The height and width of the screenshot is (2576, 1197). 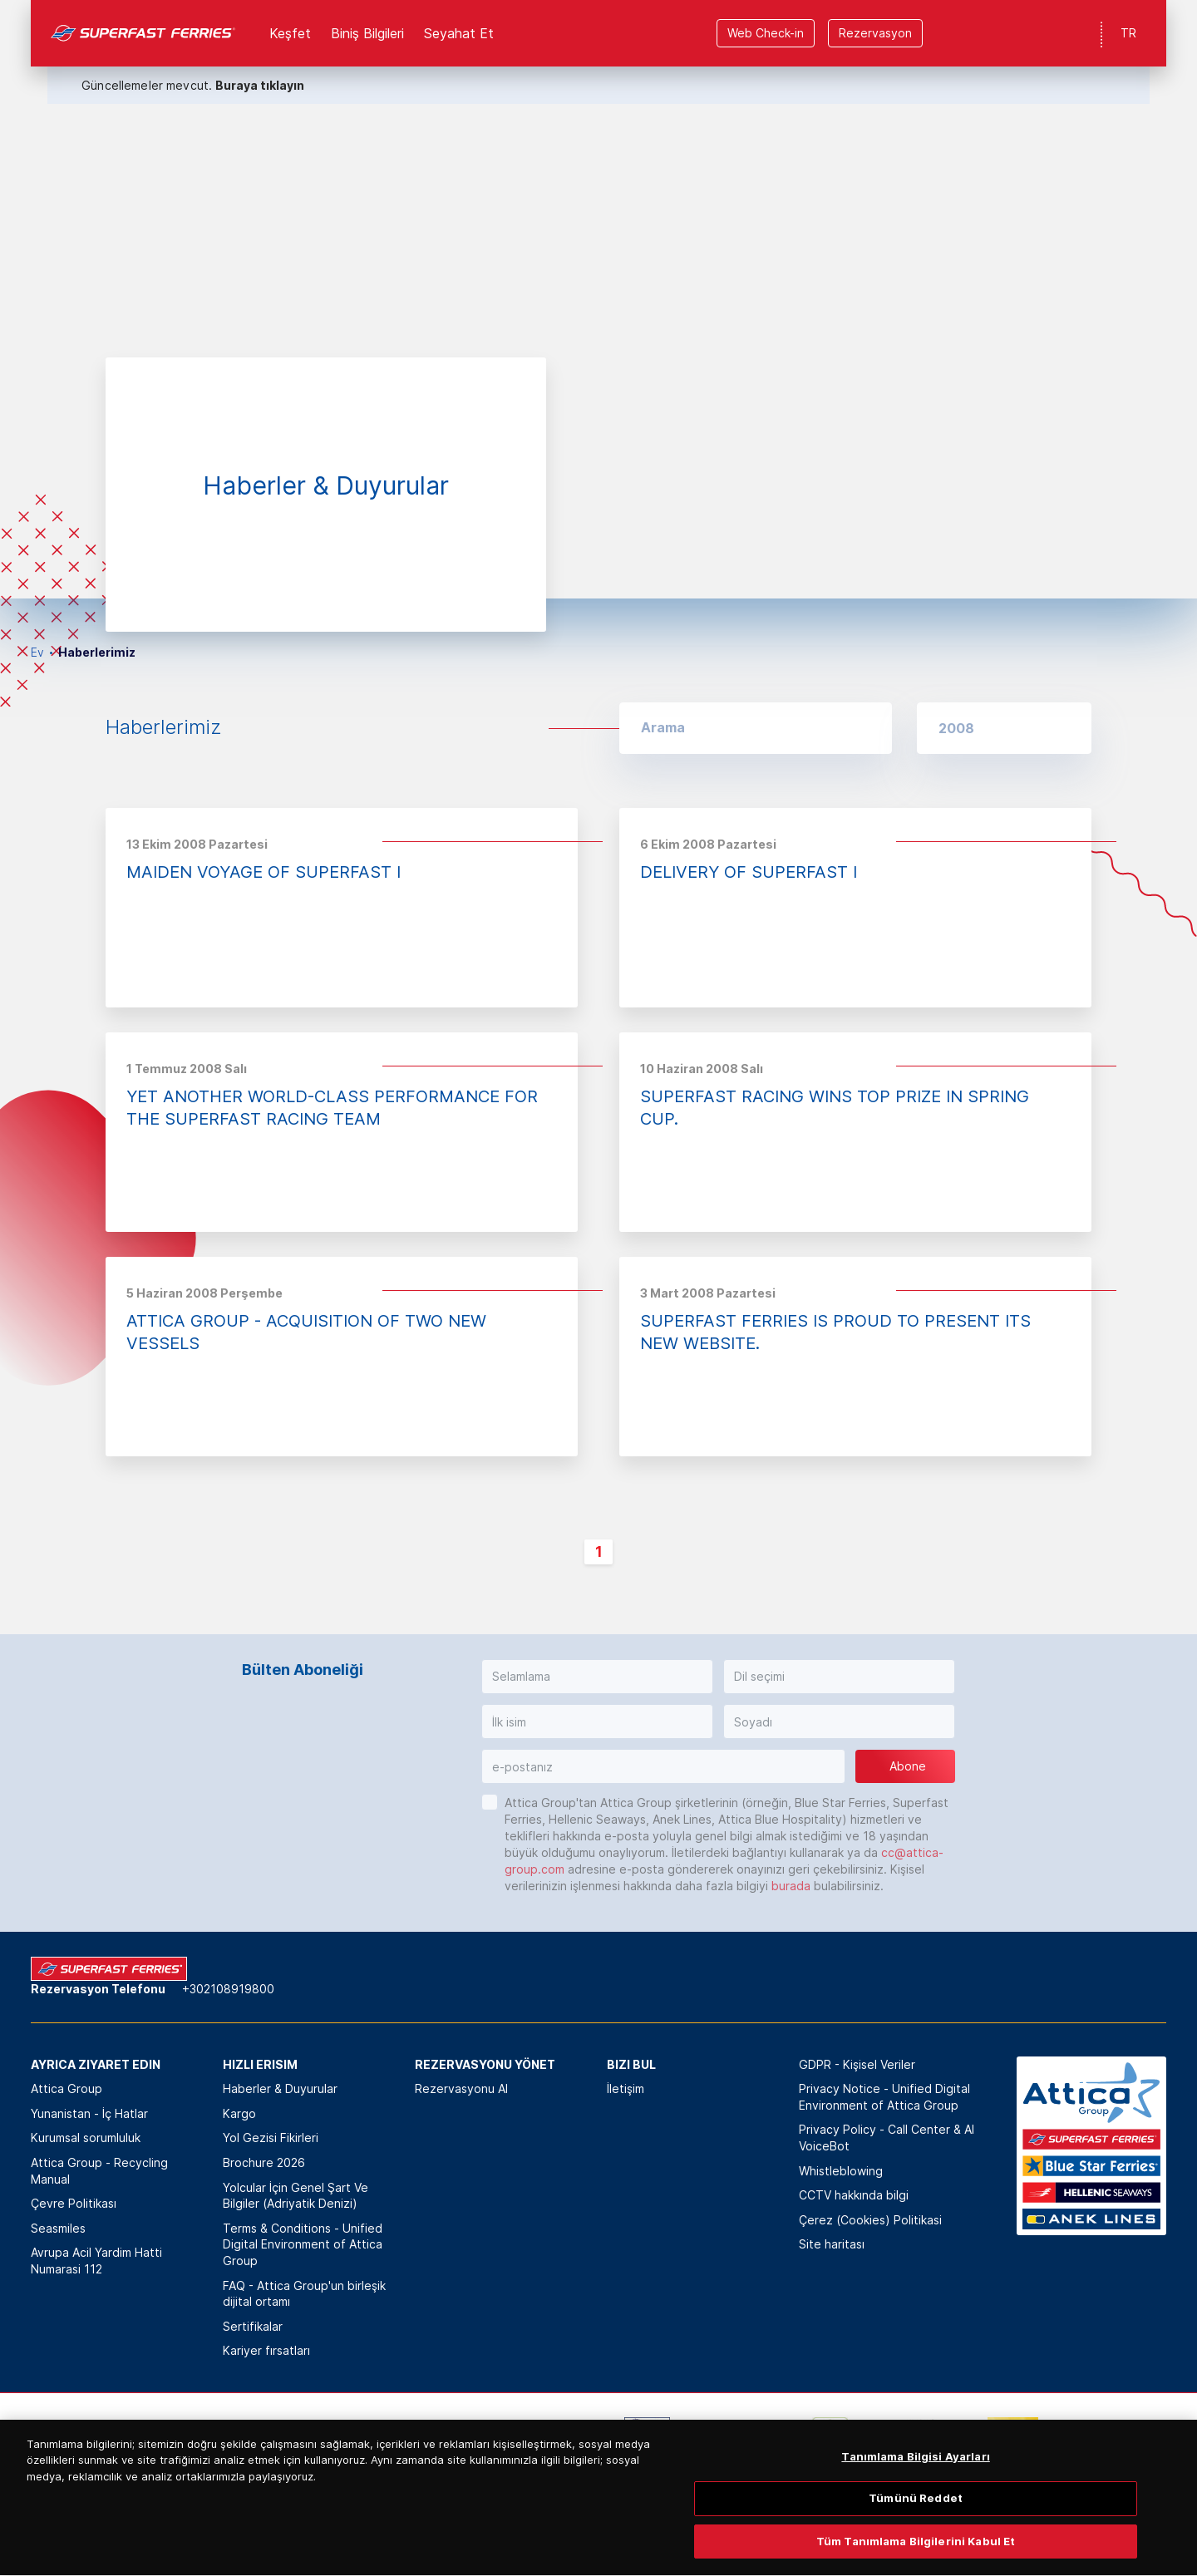 What do you see at coordinates (228, 1989) in the screenshot?
I see `+302108919800` at bounding box center [228, 1989].